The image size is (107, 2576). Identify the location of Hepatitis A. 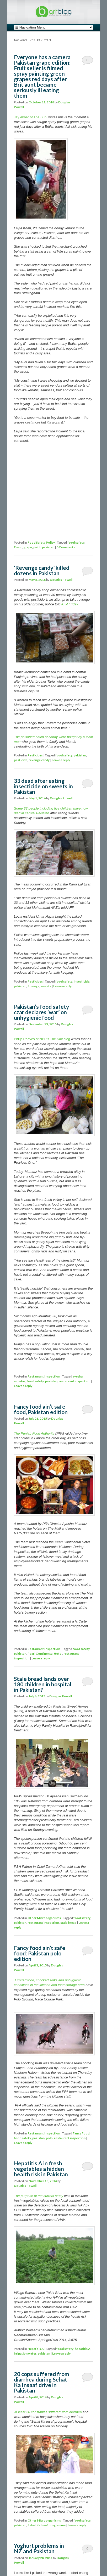
(36, 2349).